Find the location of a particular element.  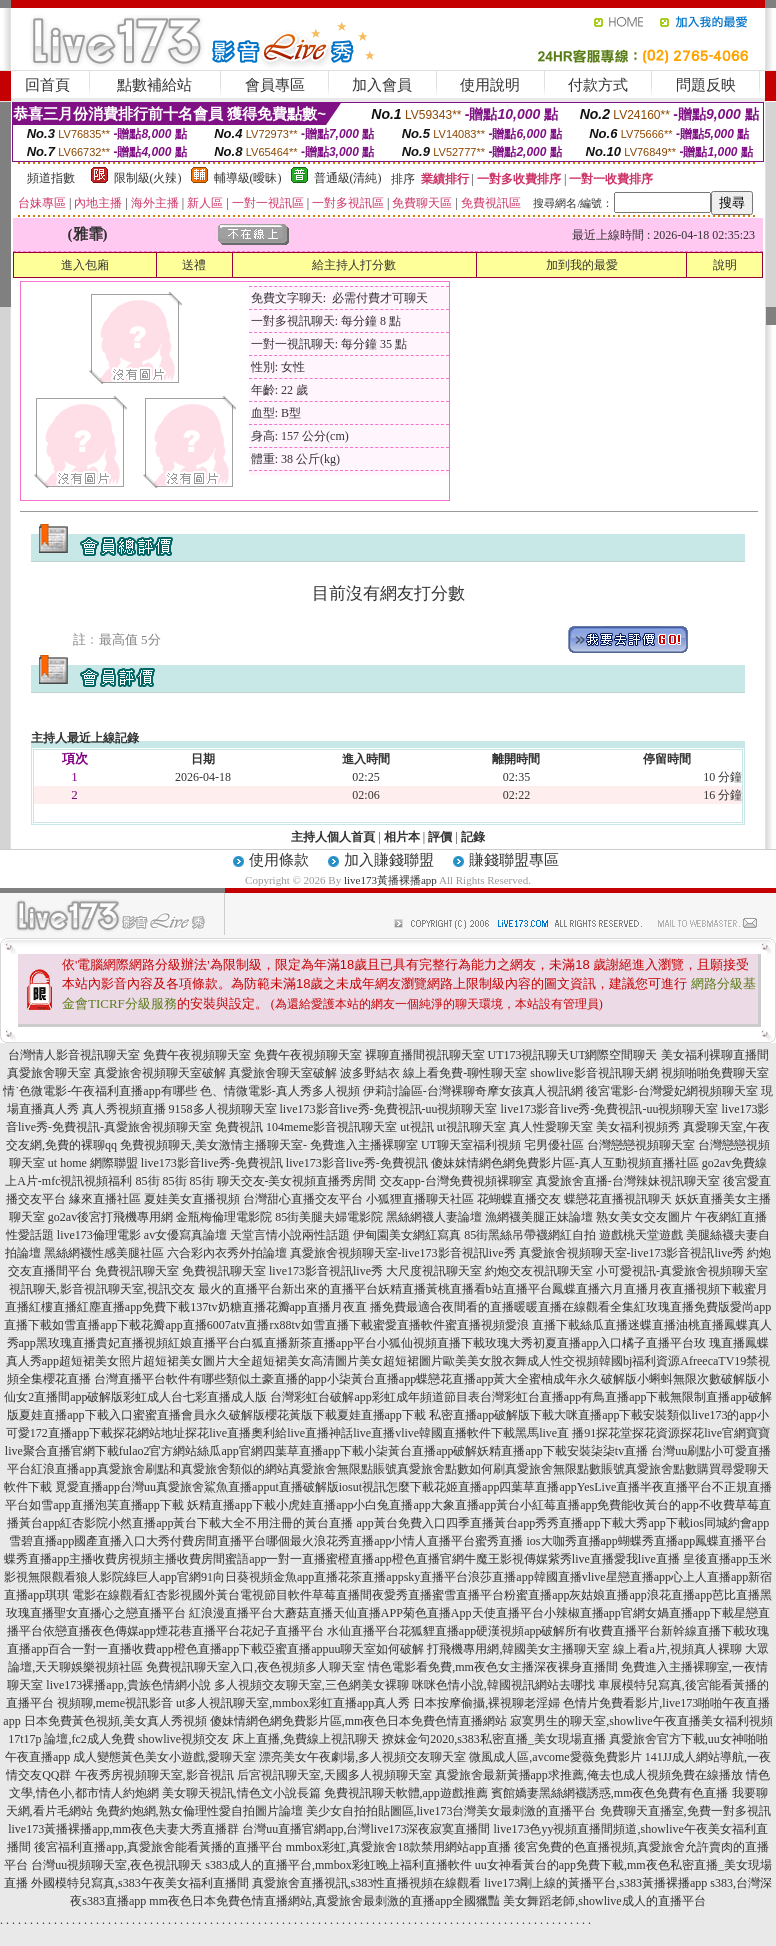

熟女美女交友圖片 is located at coordinates (644, 1217).